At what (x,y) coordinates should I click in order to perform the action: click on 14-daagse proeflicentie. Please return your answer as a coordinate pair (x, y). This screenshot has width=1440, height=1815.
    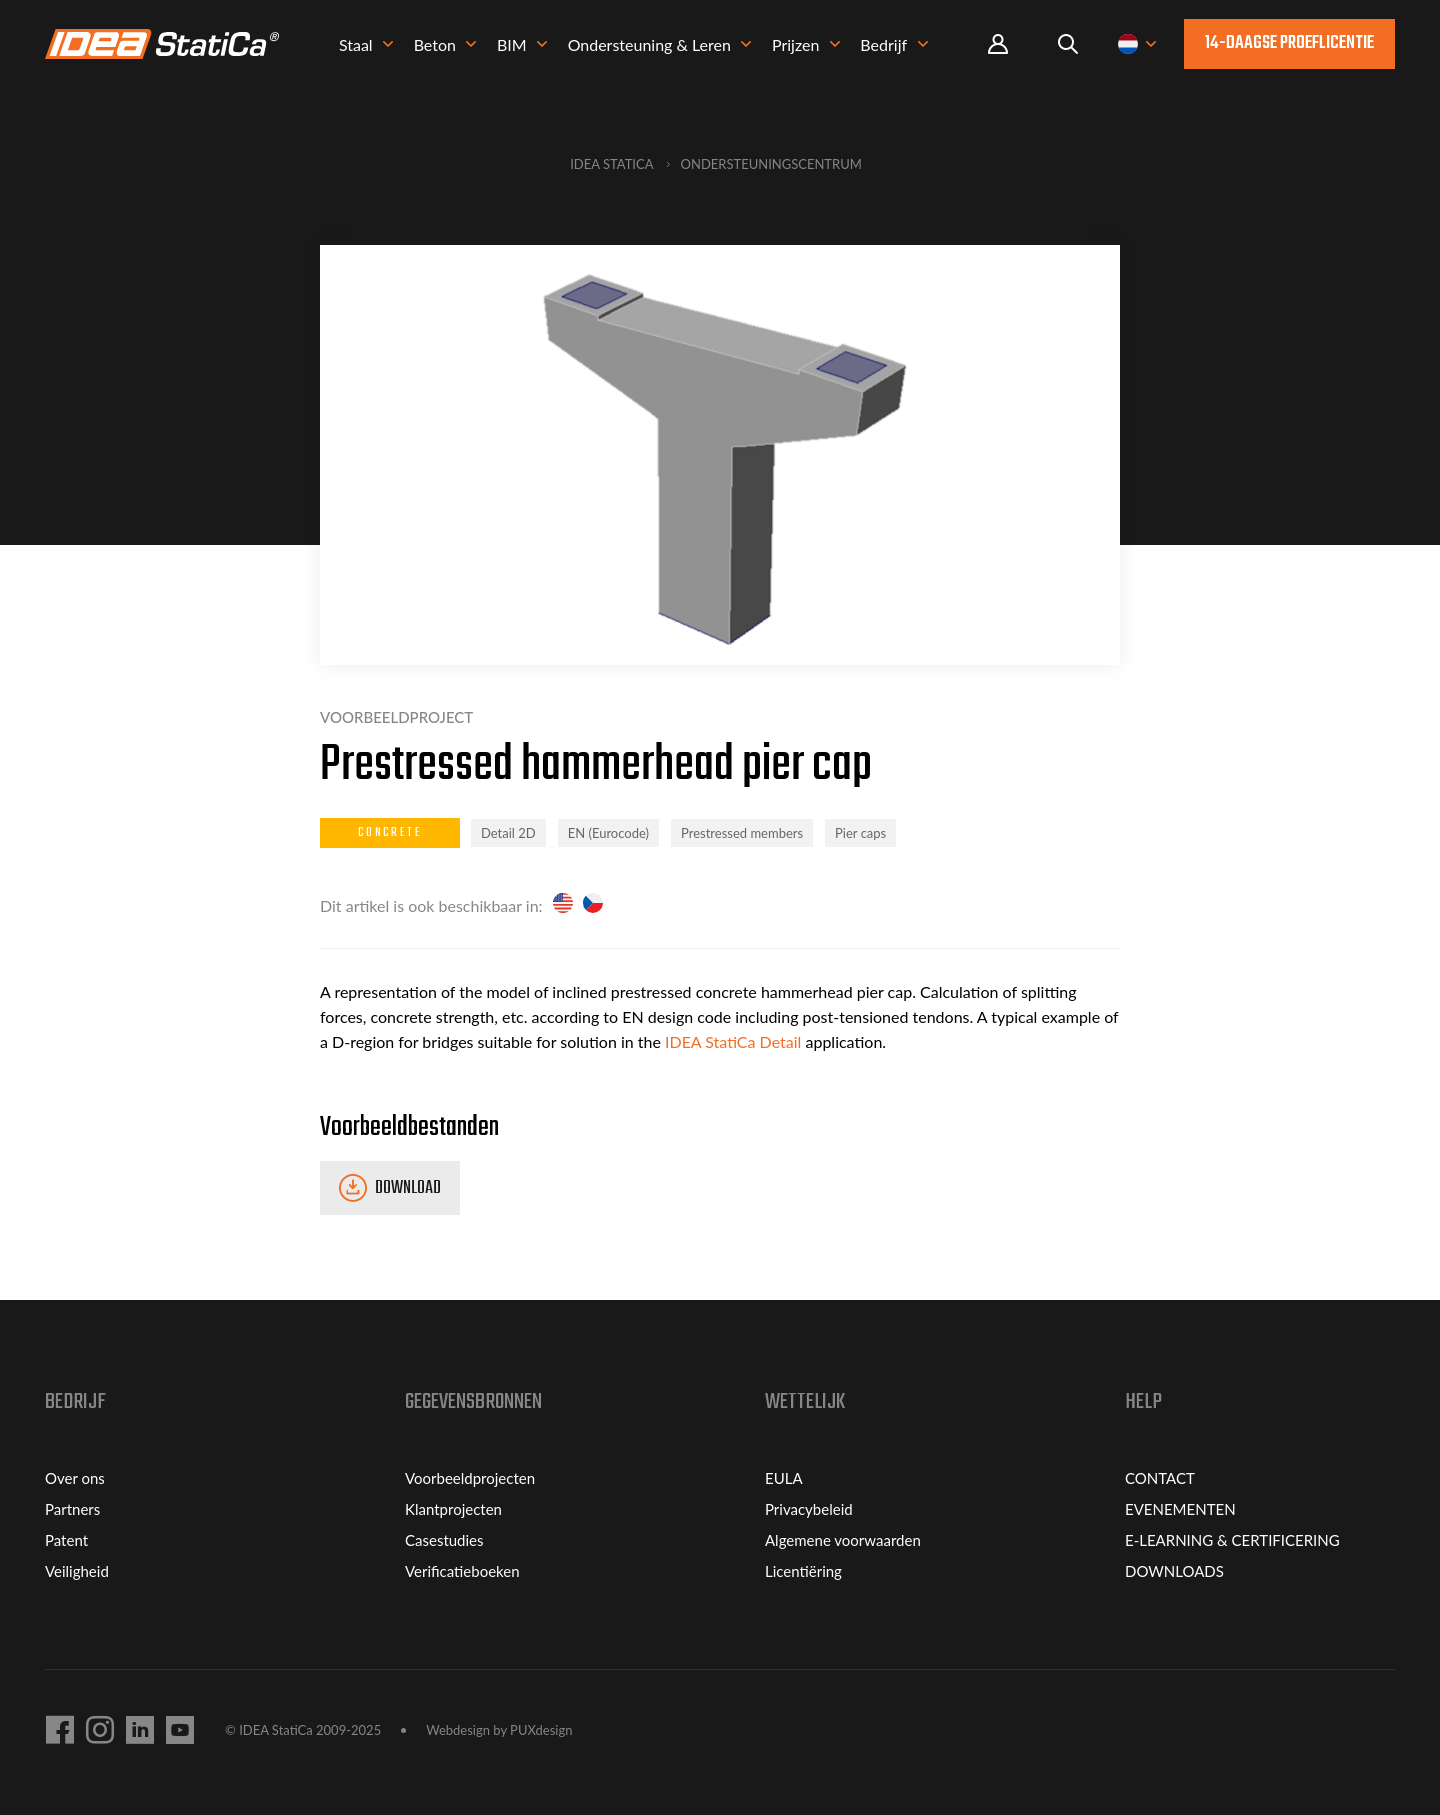
    Looking at the image, I should click on (1289, 43).